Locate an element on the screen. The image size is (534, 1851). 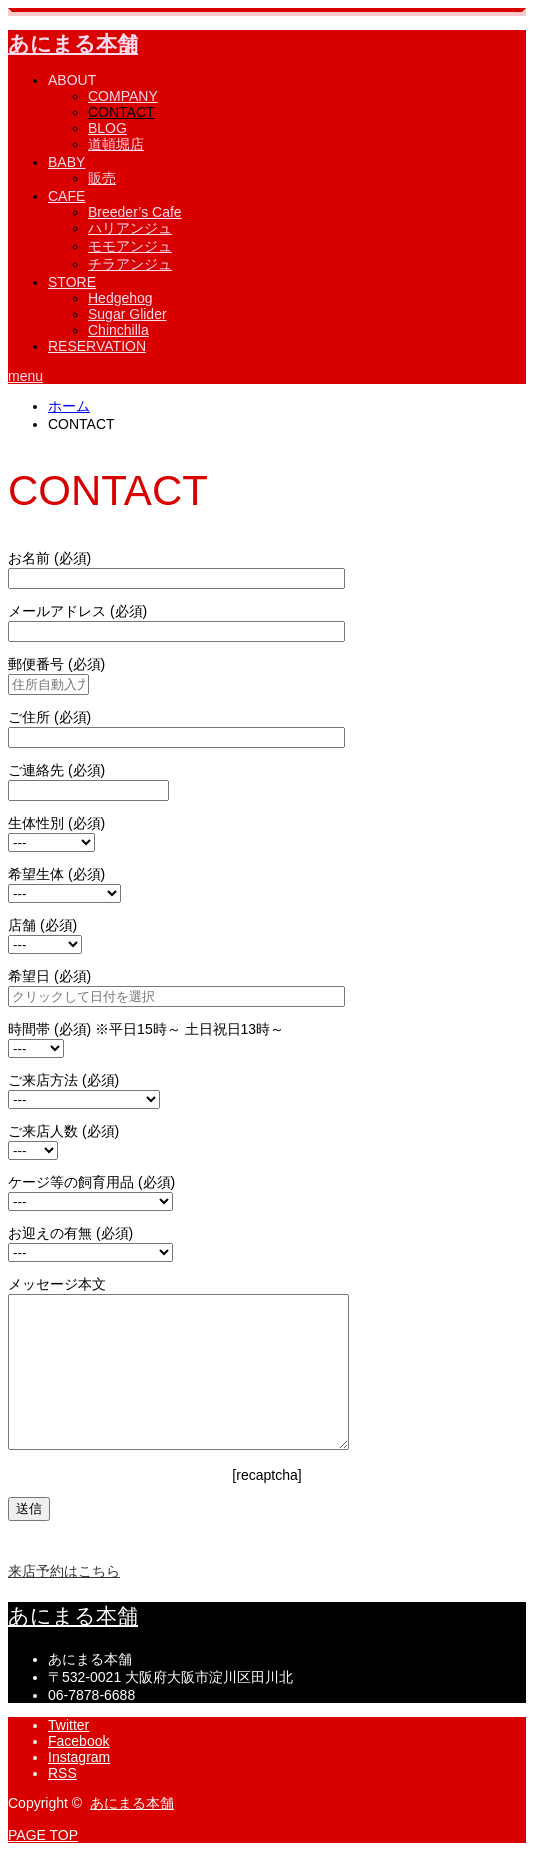
CONTACT is located at coordinates (121, 112).